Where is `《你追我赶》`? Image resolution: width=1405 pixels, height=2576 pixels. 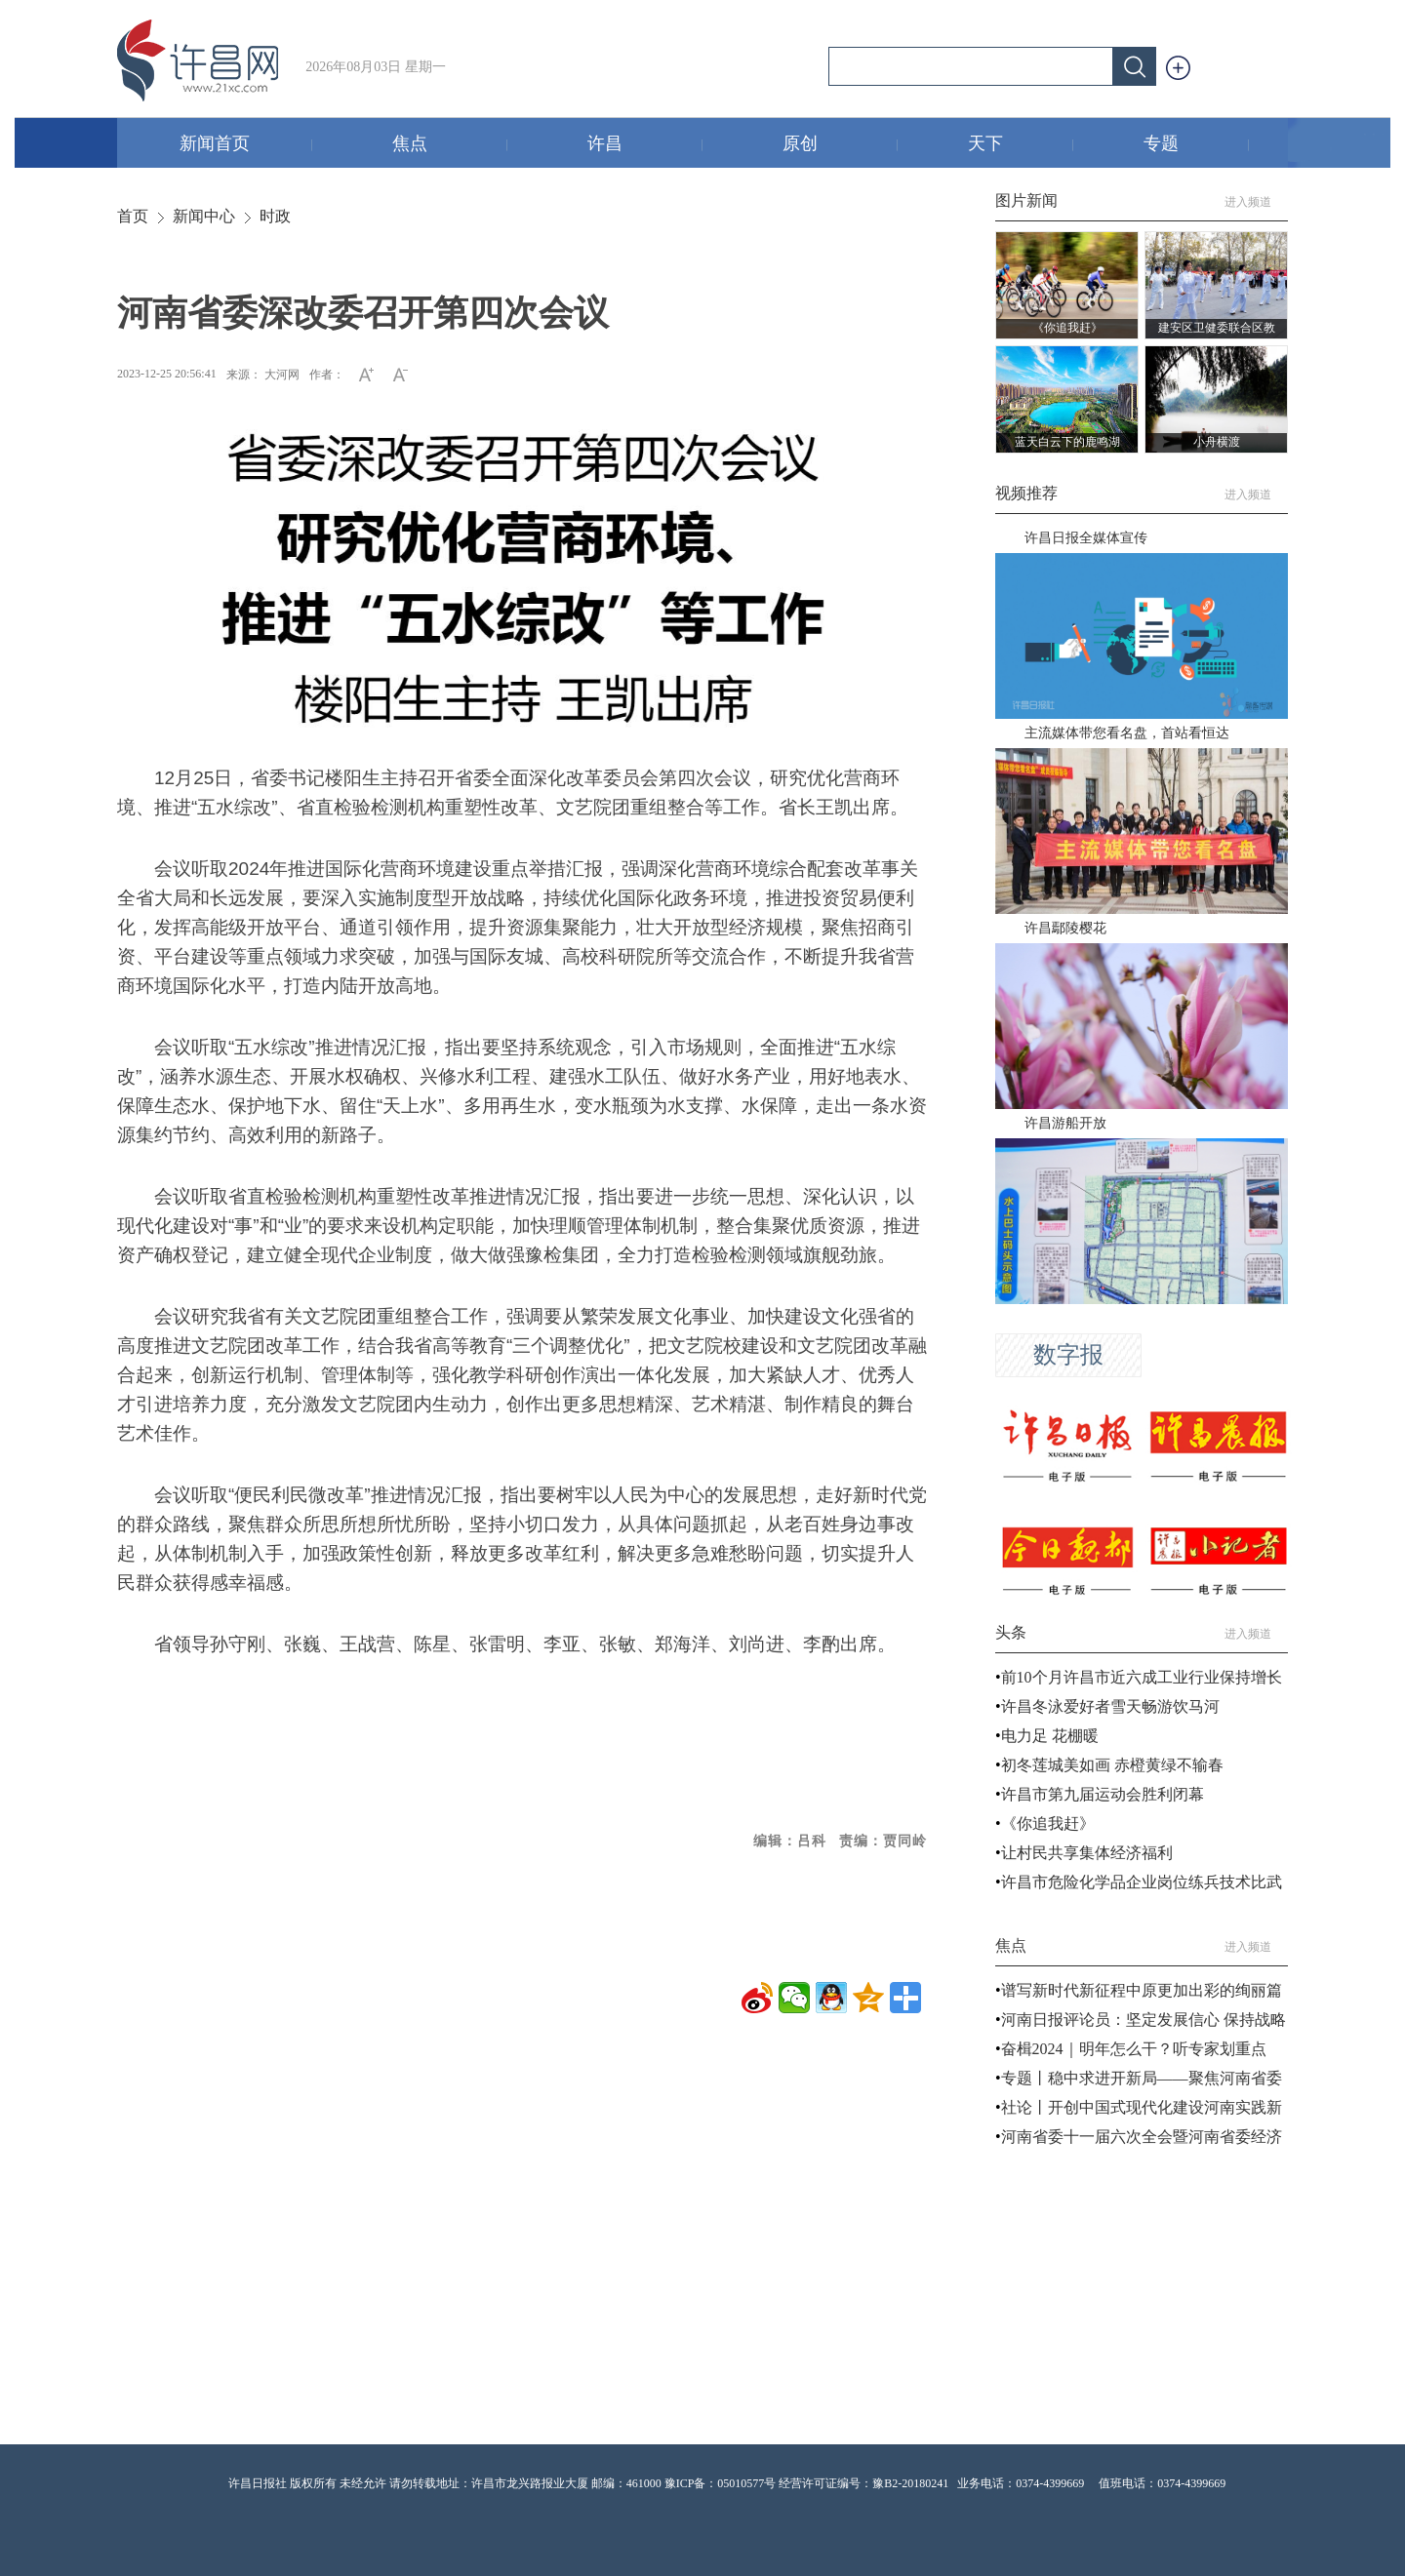 《你追我赶》 is located at coordinates (1048, 1823).